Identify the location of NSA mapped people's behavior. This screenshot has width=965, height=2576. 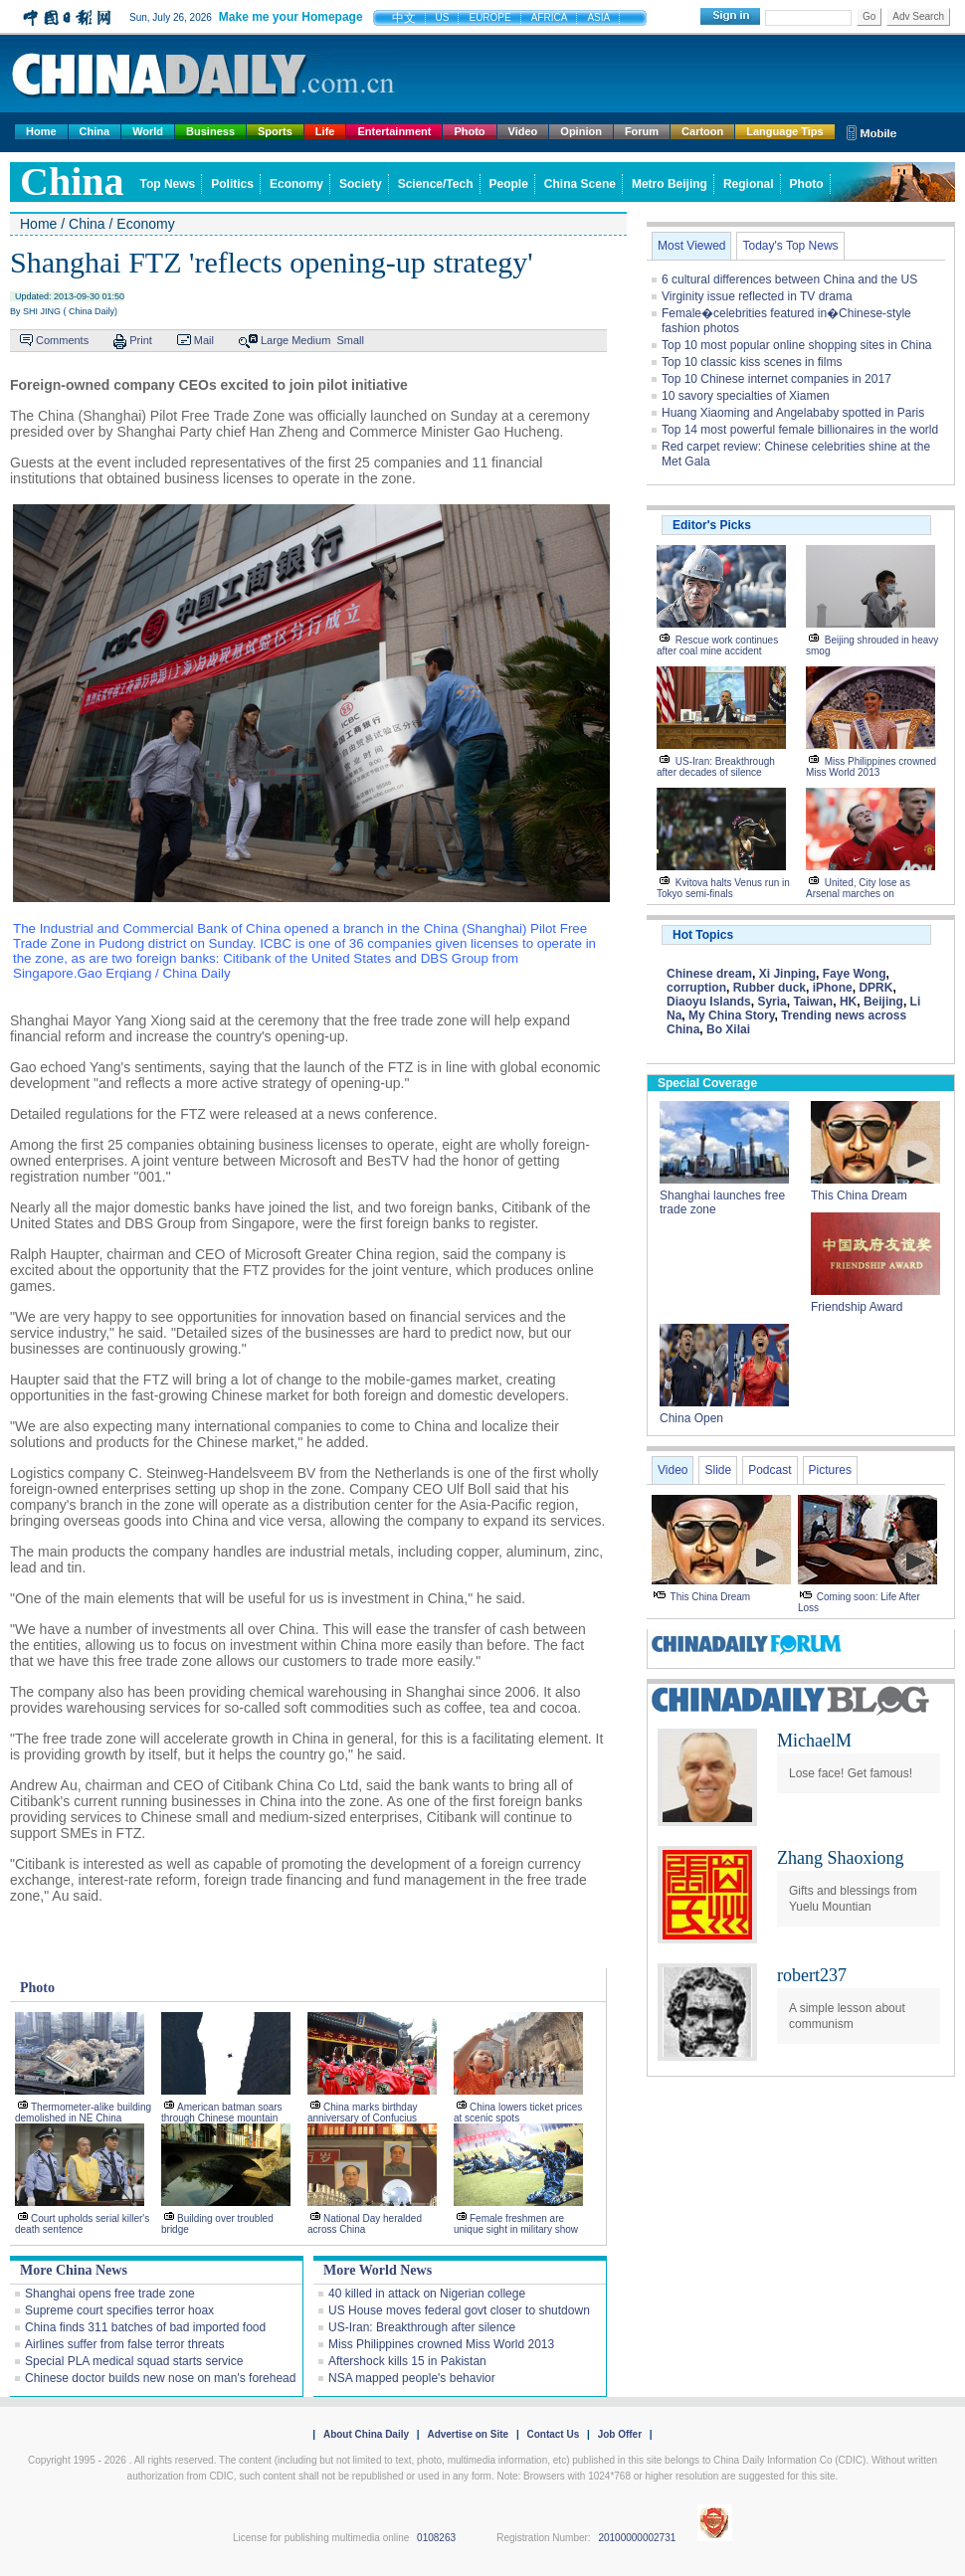
(411, 2378).